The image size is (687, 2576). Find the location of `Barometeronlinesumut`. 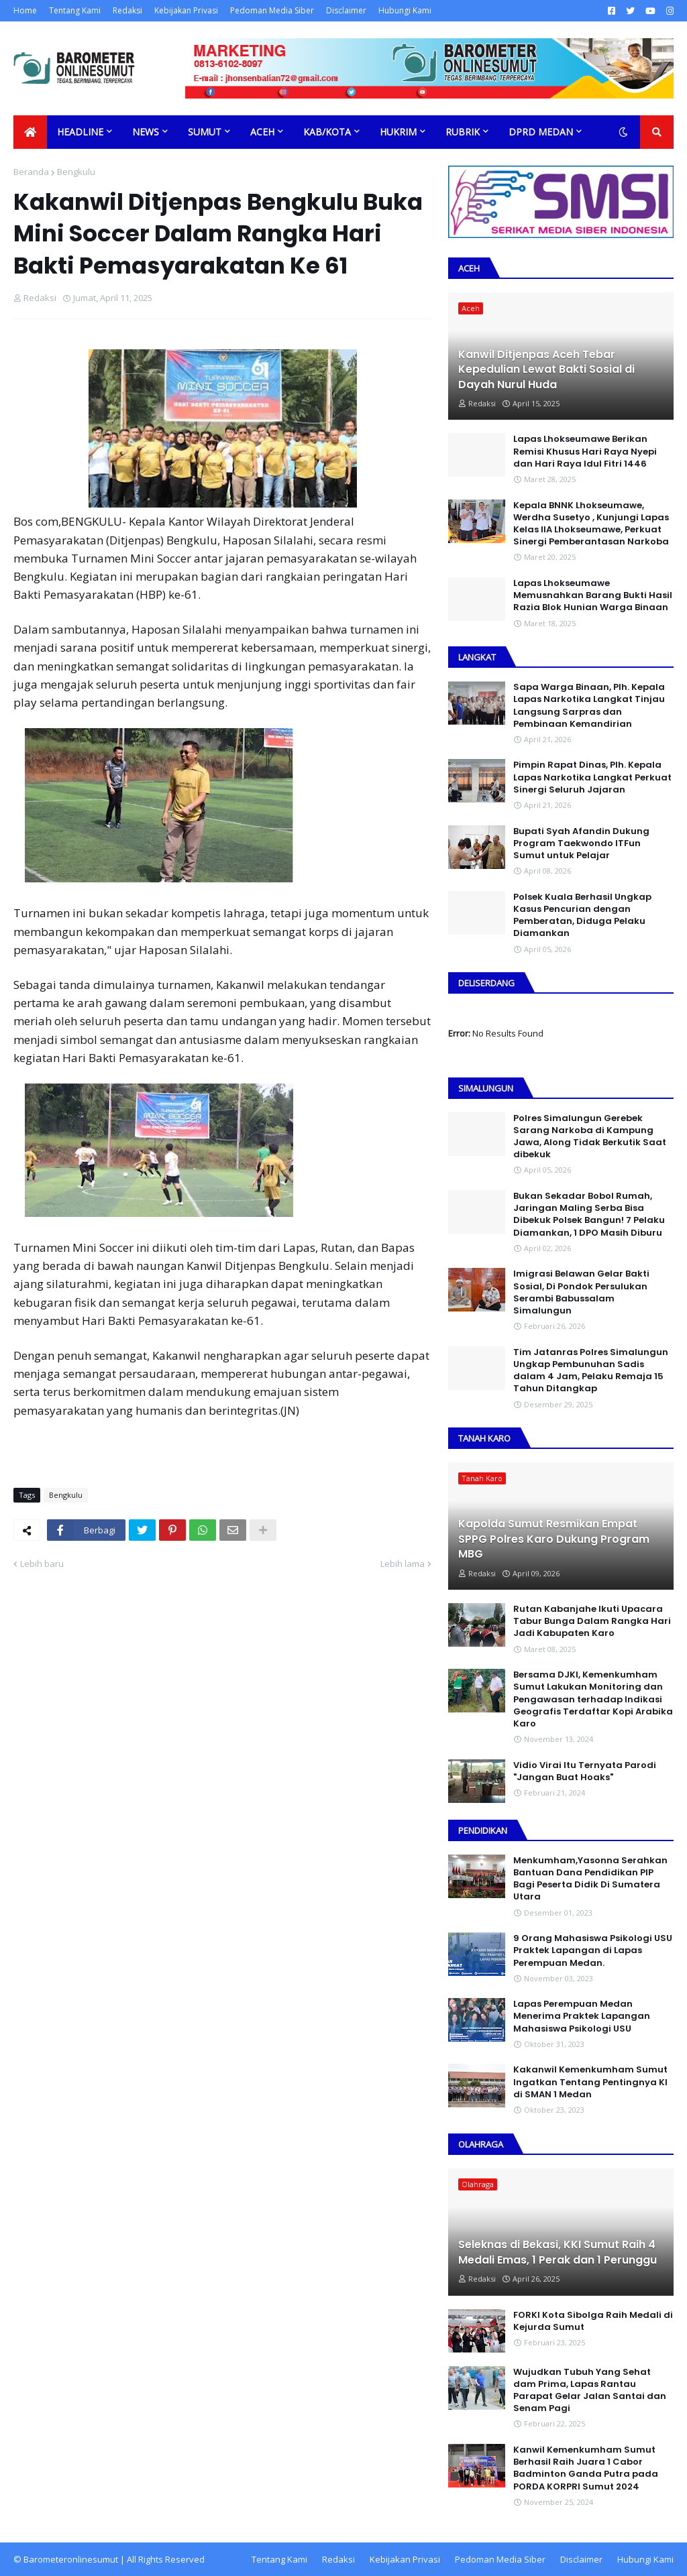

Barometeronlinesumut is located at coordinates (70, 2559).